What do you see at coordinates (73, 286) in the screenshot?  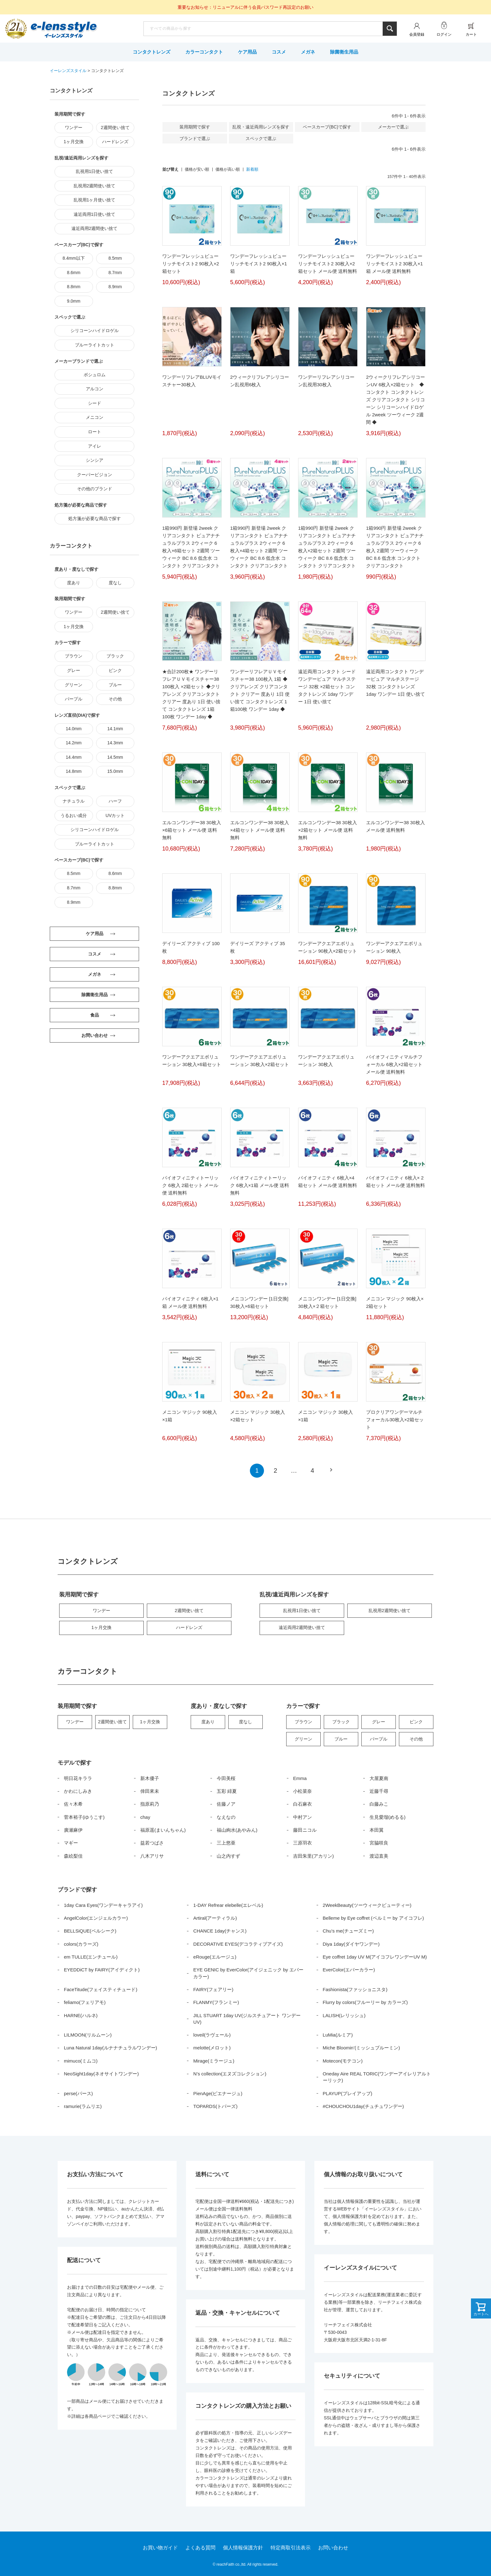 I see `8.8mm` at bounding box center [73, 286].